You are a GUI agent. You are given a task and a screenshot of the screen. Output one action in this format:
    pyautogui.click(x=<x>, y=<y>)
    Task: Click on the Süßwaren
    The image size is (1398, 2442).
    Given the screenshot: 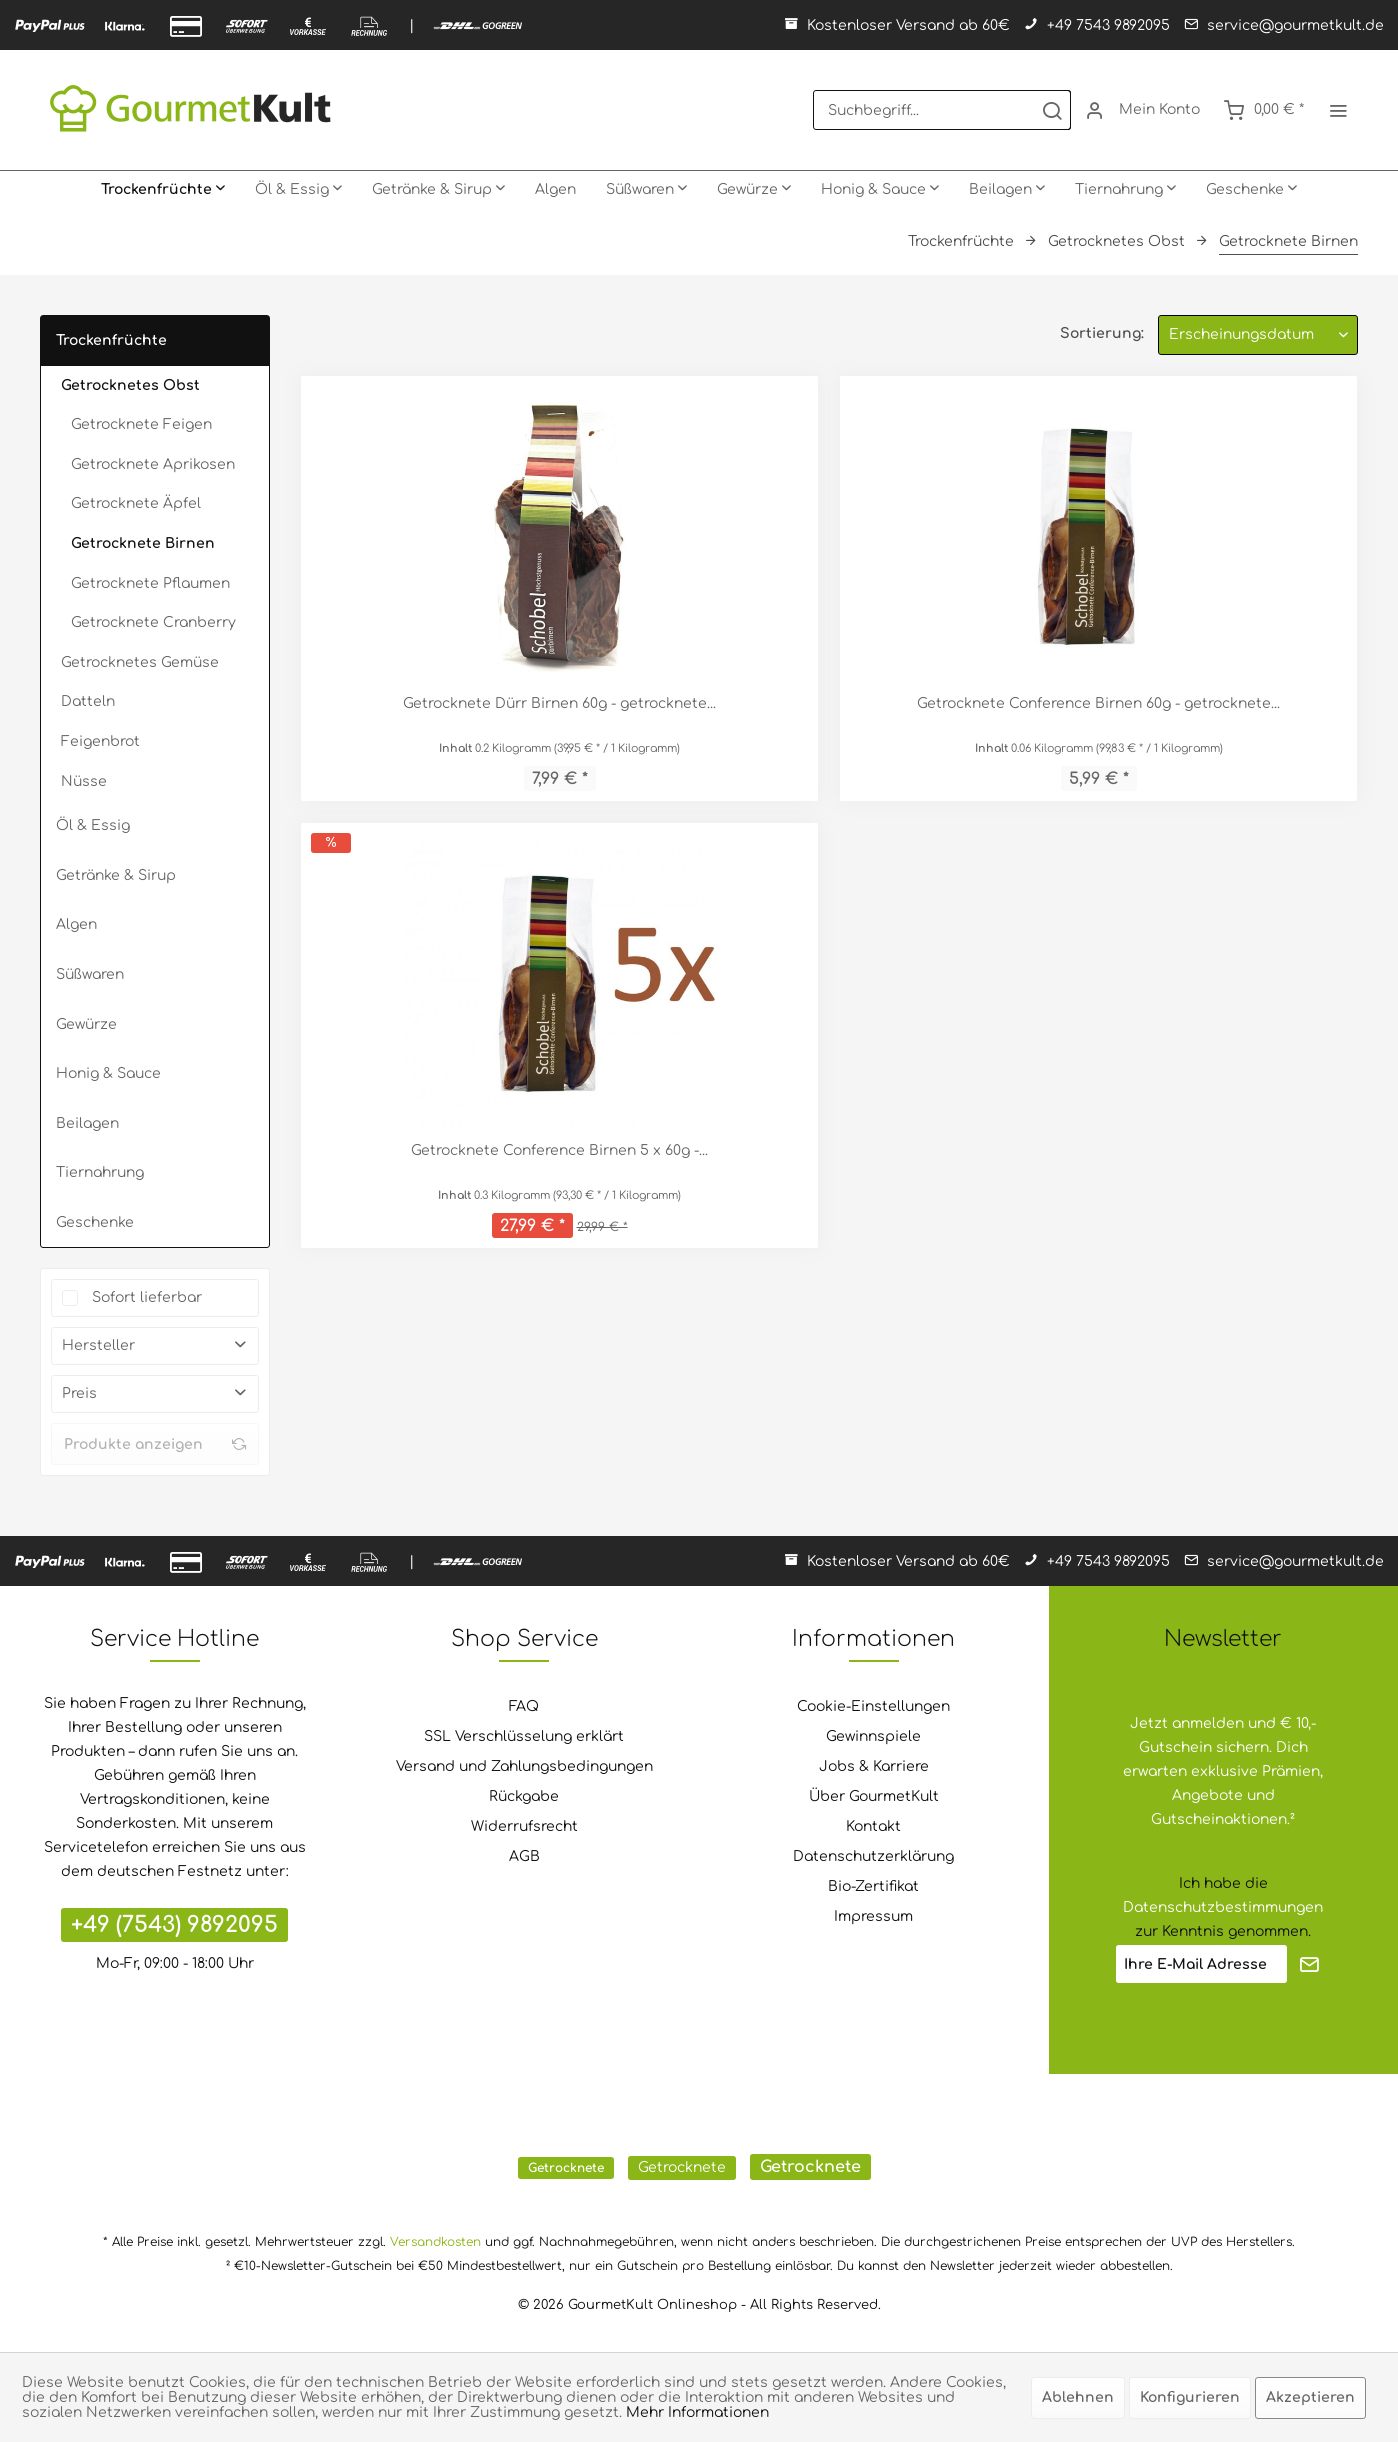 What is the action you would take?
    pyautogui.click(x=90, y=974)
    